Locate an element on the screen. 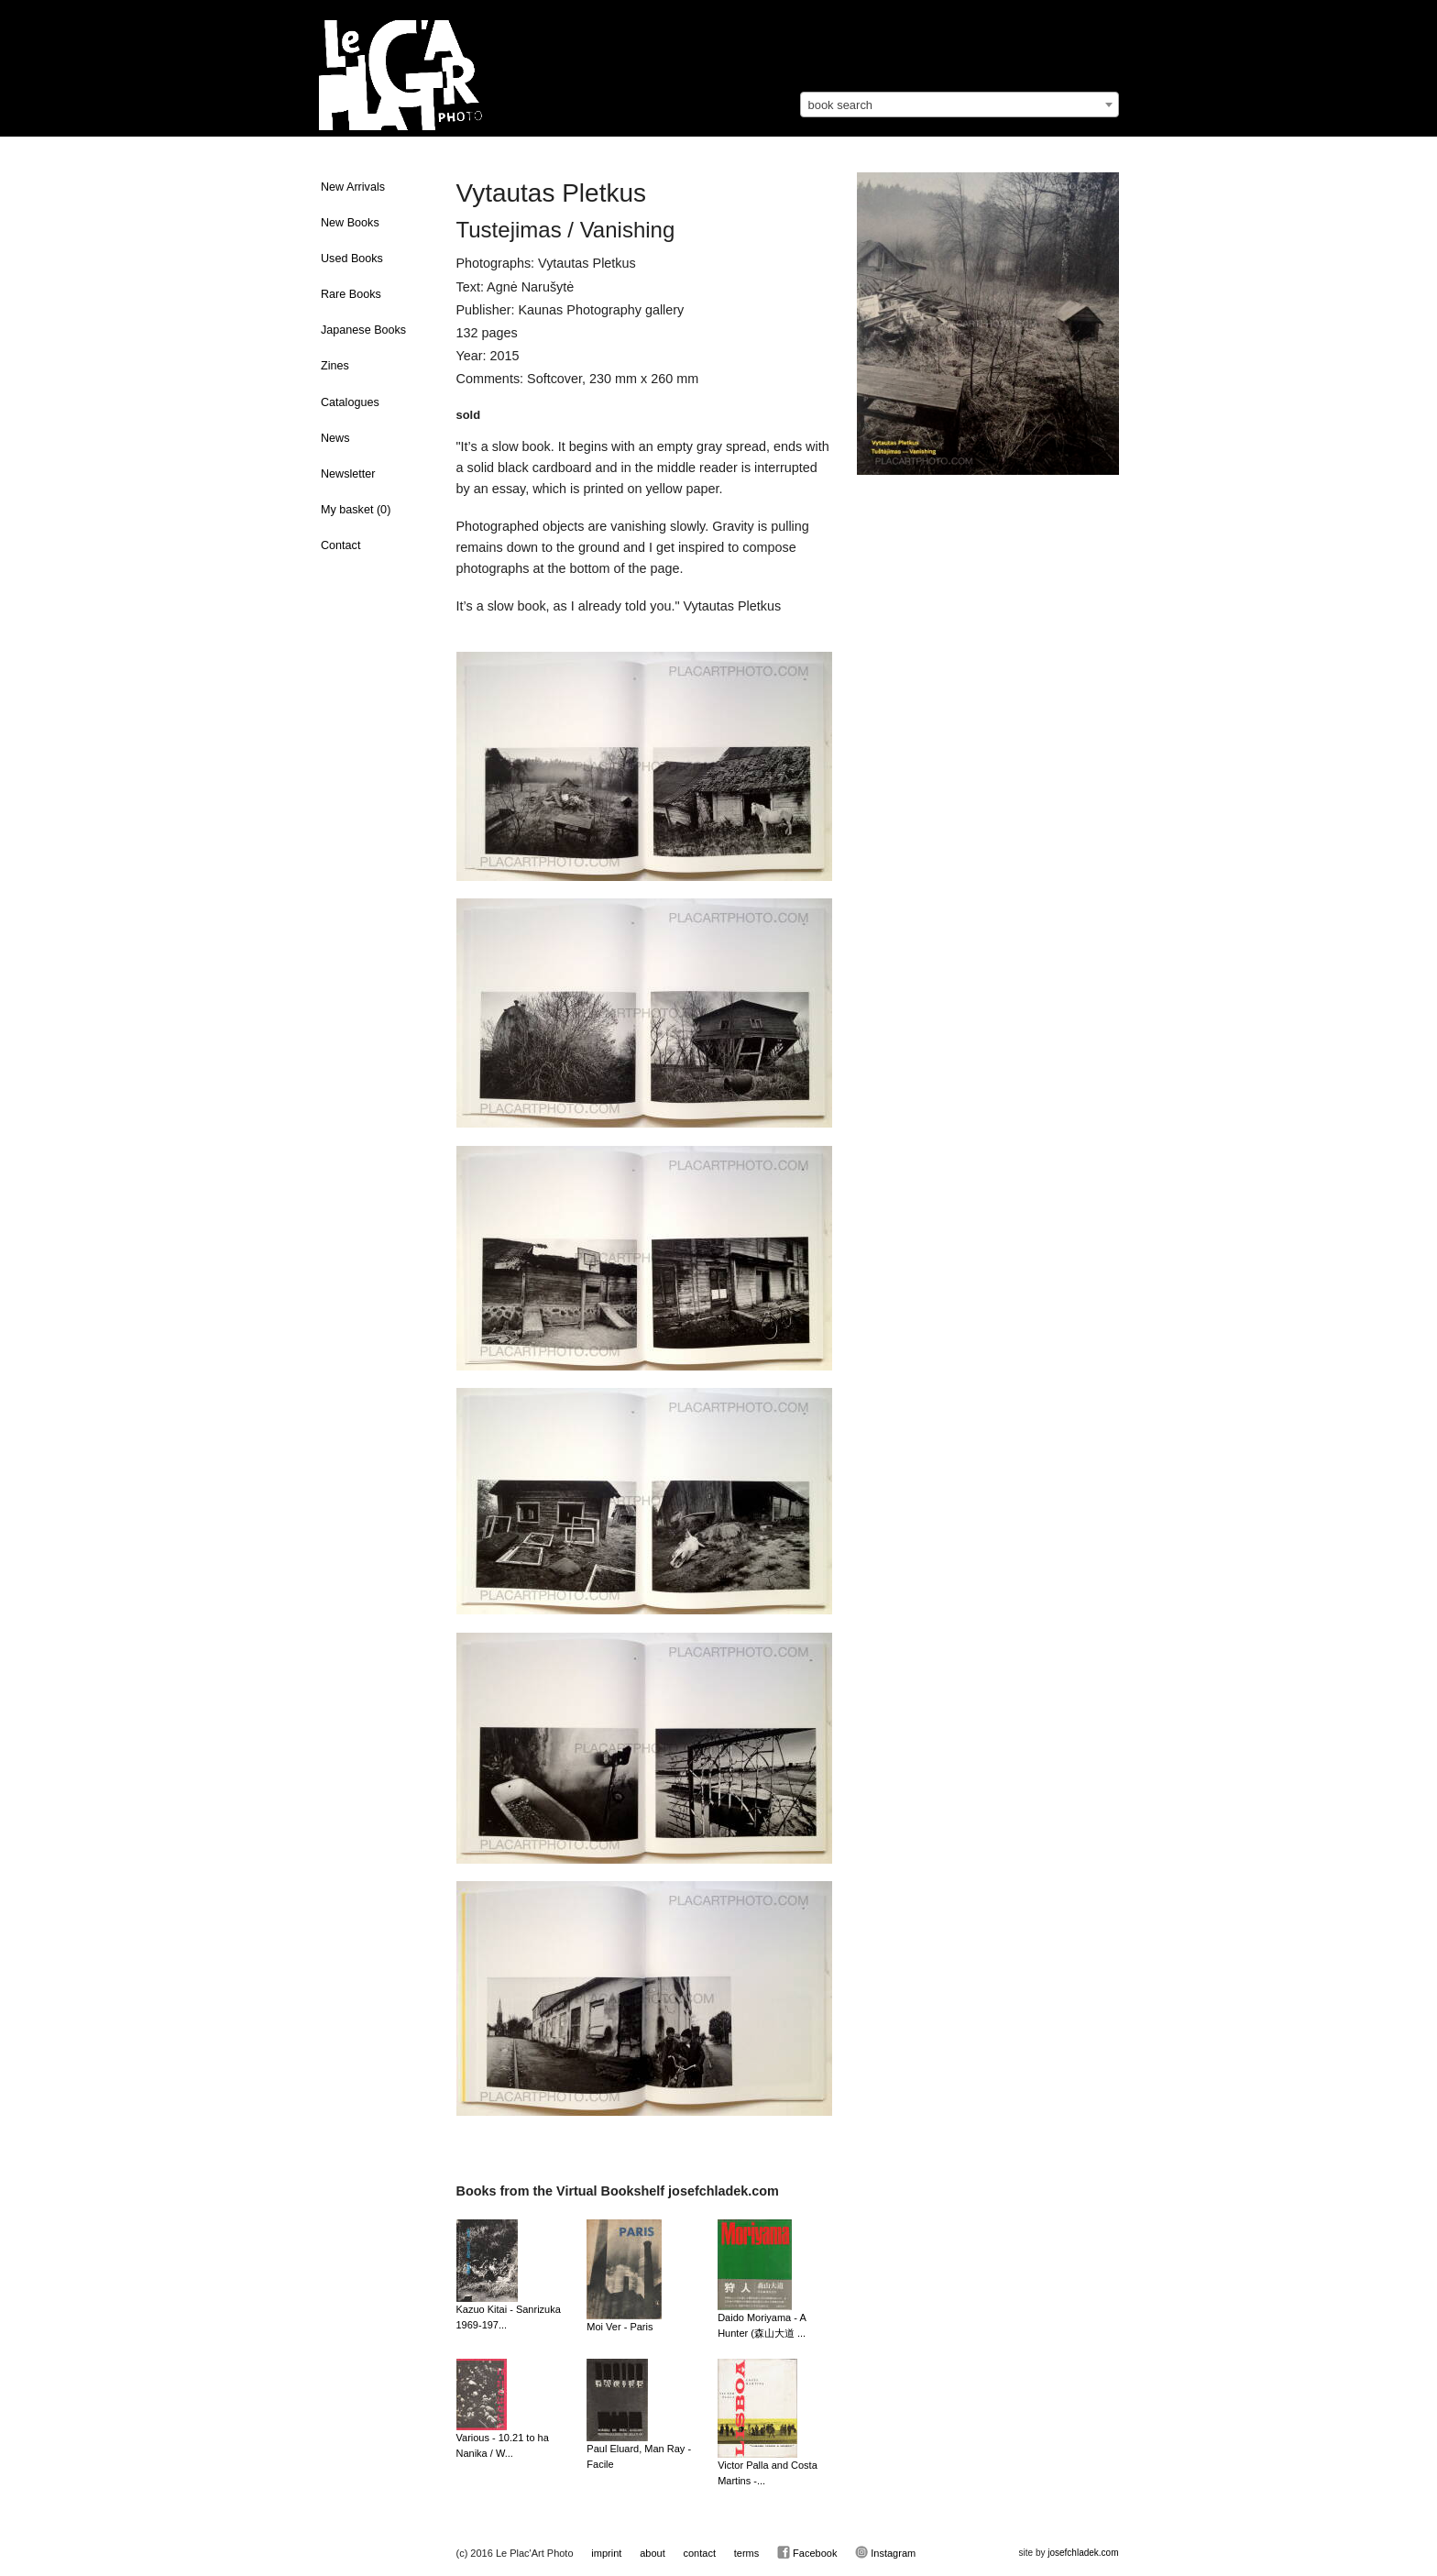  Contact is located at coordinates (340, 545).